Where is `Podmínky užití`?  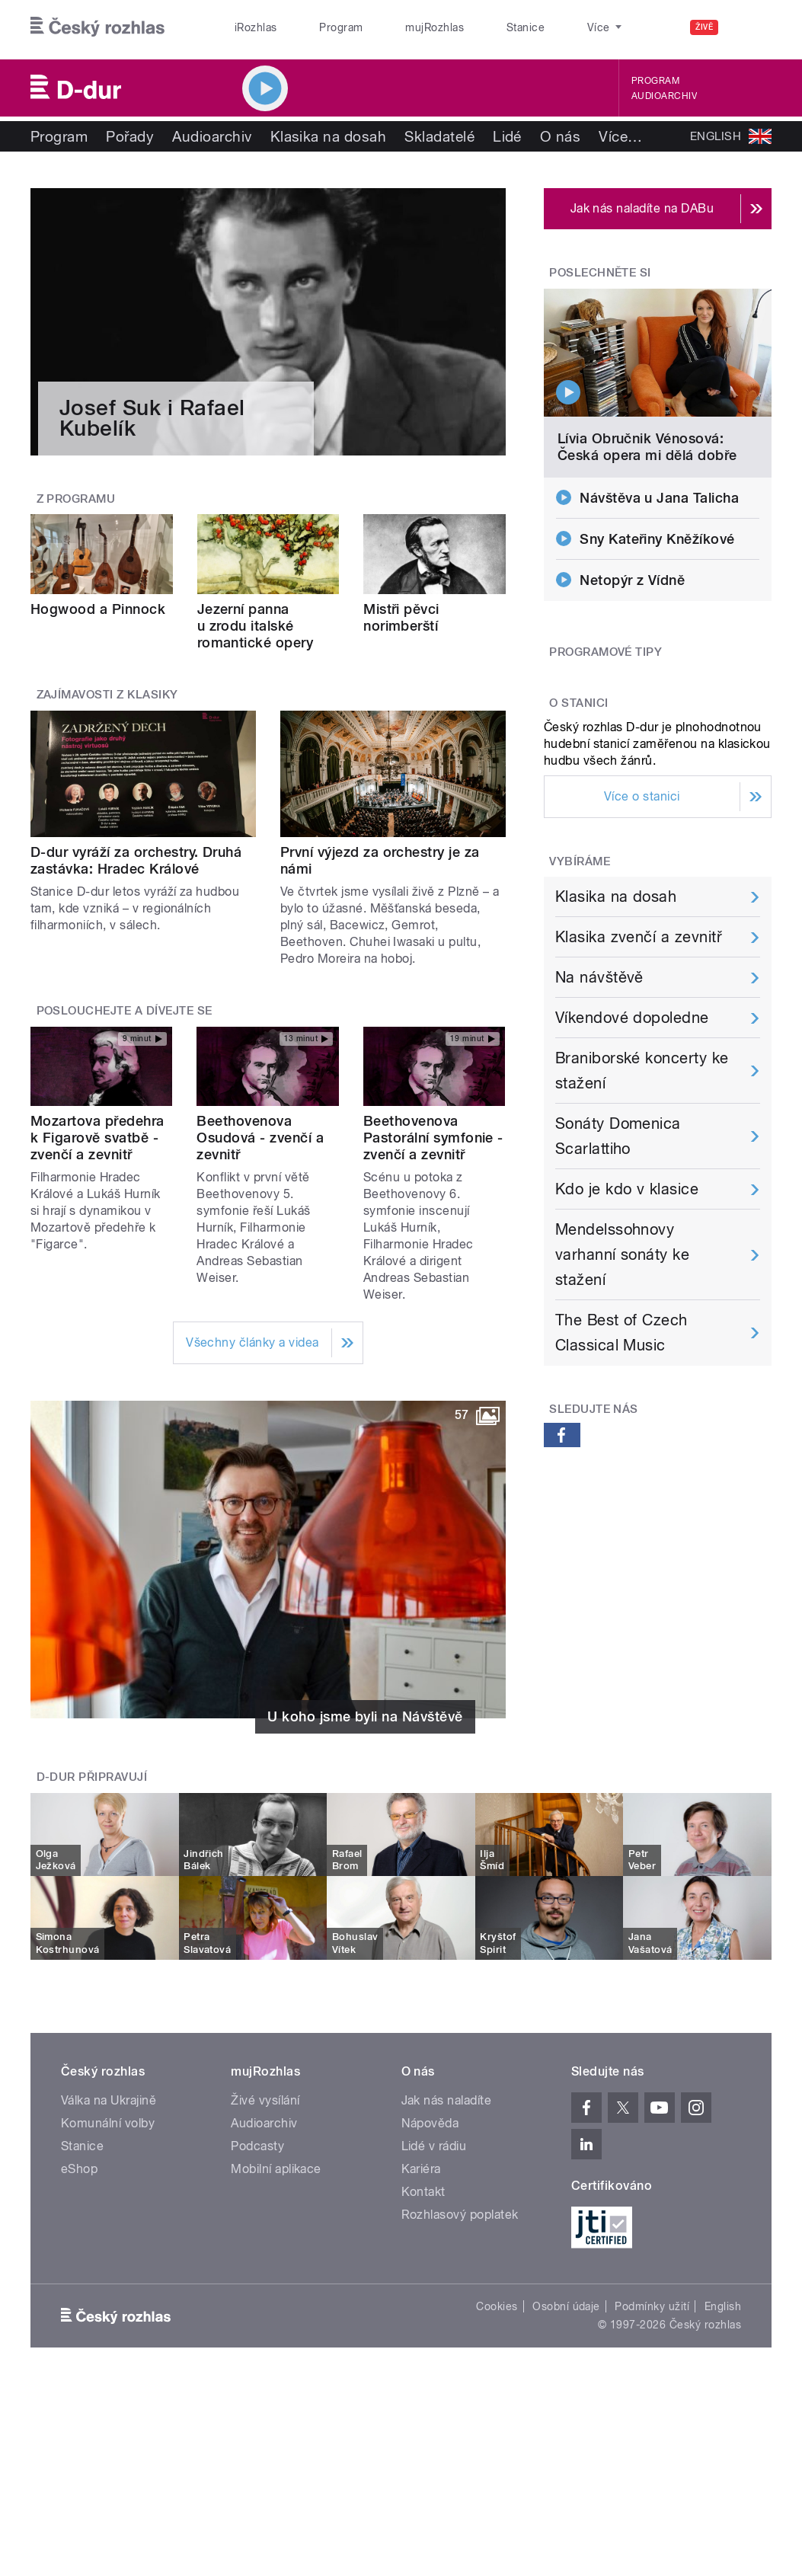
Podmínky užití is located at coordinates (652, 2306).